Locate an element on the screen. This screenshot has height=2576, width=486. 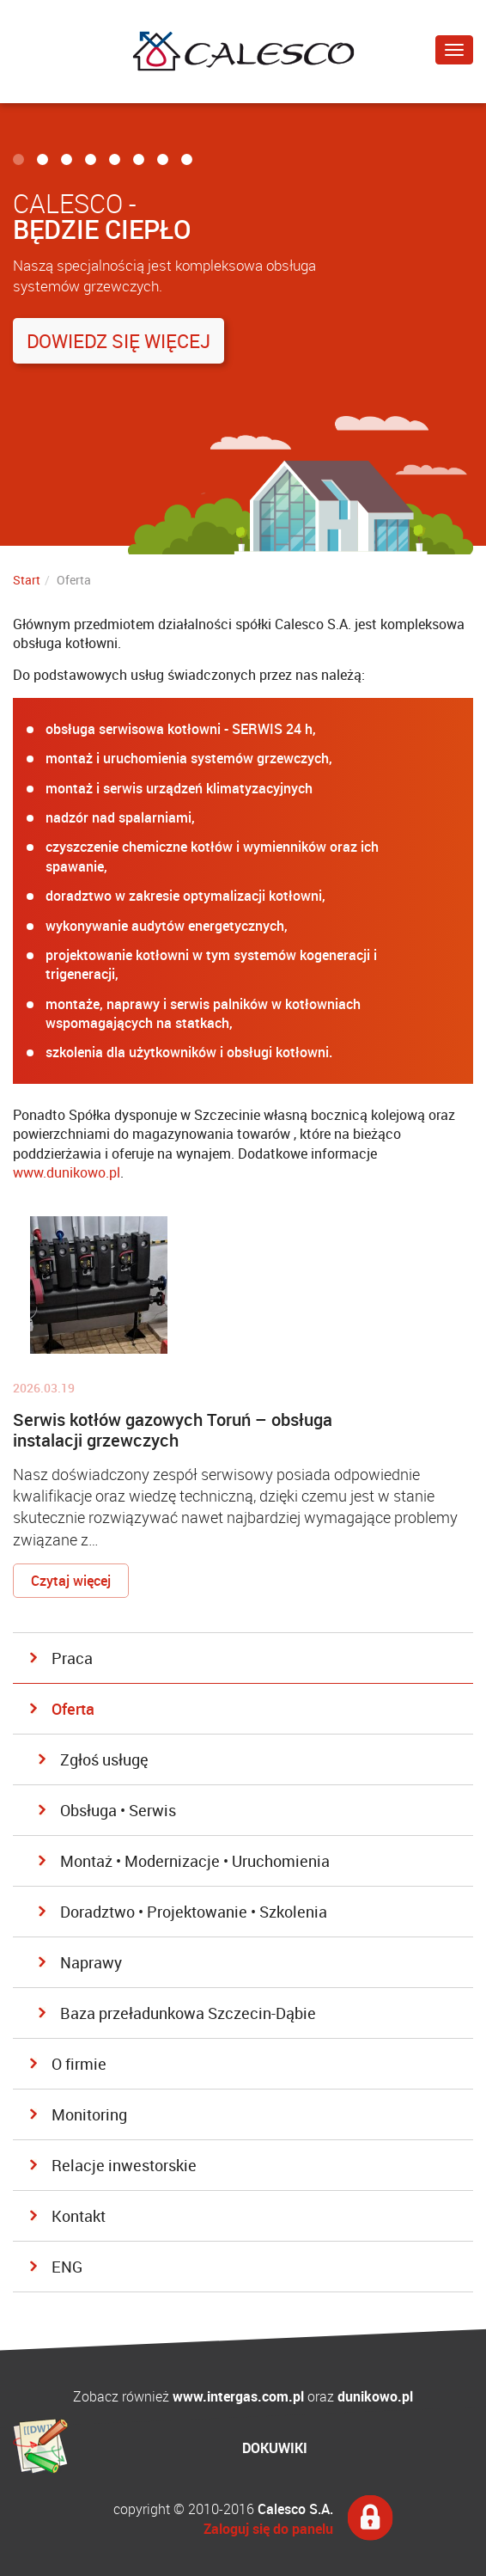
Oferta is located at coordinates (73, 1708).